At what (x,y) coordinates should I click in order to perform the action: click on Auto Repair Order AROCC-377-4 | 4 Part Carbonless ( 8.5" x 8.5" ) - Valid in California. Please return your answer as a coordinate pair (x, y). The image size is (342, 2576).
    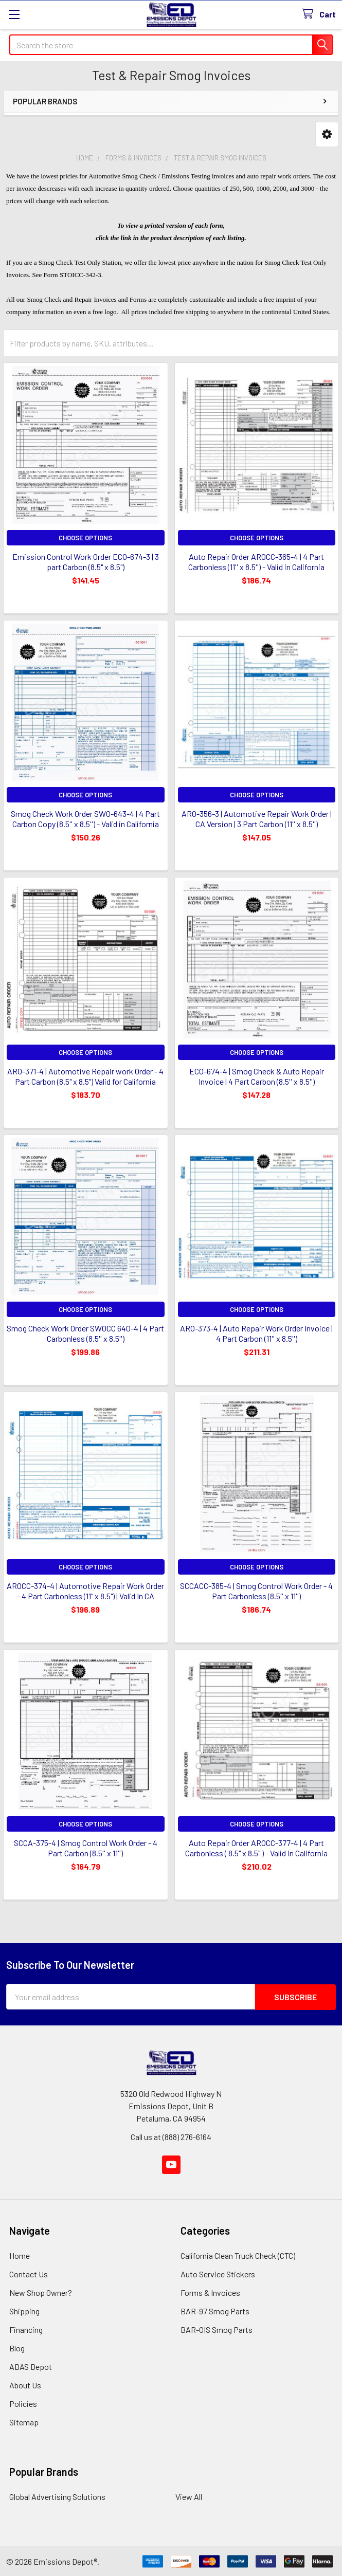
    Looking at the image, I should click on (256, 1848).